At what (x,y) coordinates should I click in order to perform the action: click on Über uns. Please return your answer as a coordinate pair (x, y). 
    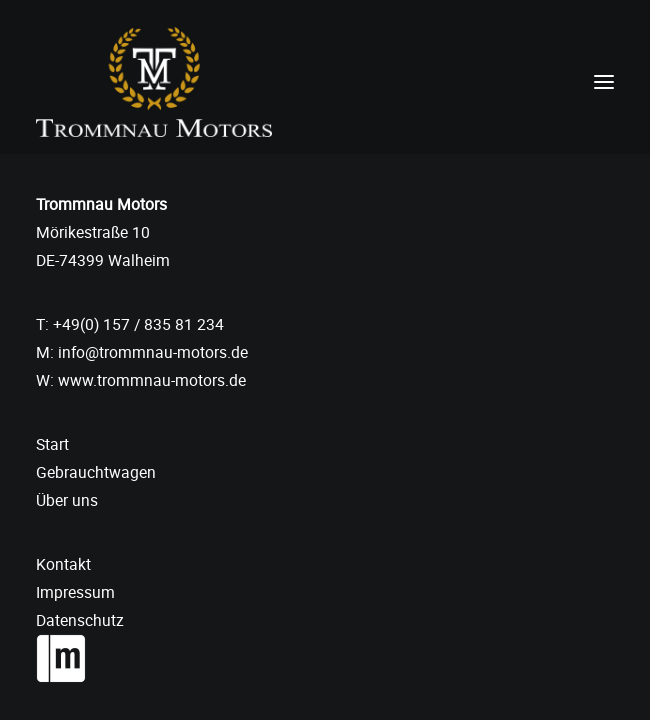
    Looking at the image, I should click on (67, 500).